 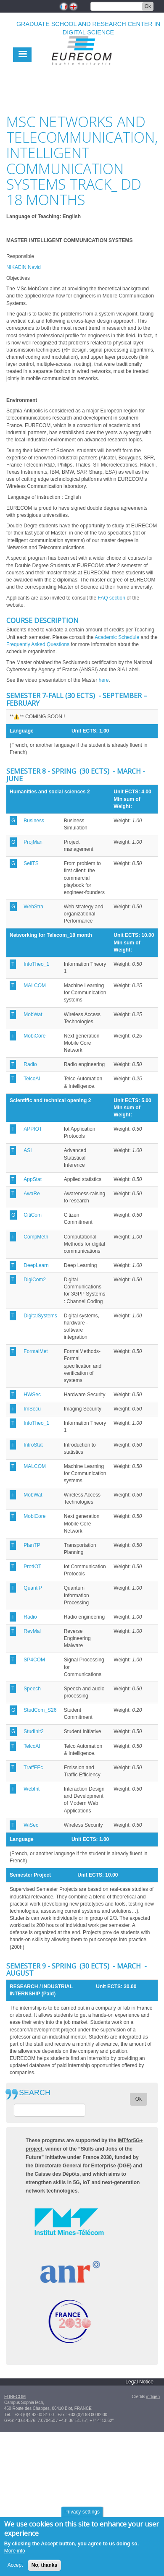 What do you see at coordinates (36, 1351) in the screenshot?
I see `FormalMet` at bounding box center [36, 1351].